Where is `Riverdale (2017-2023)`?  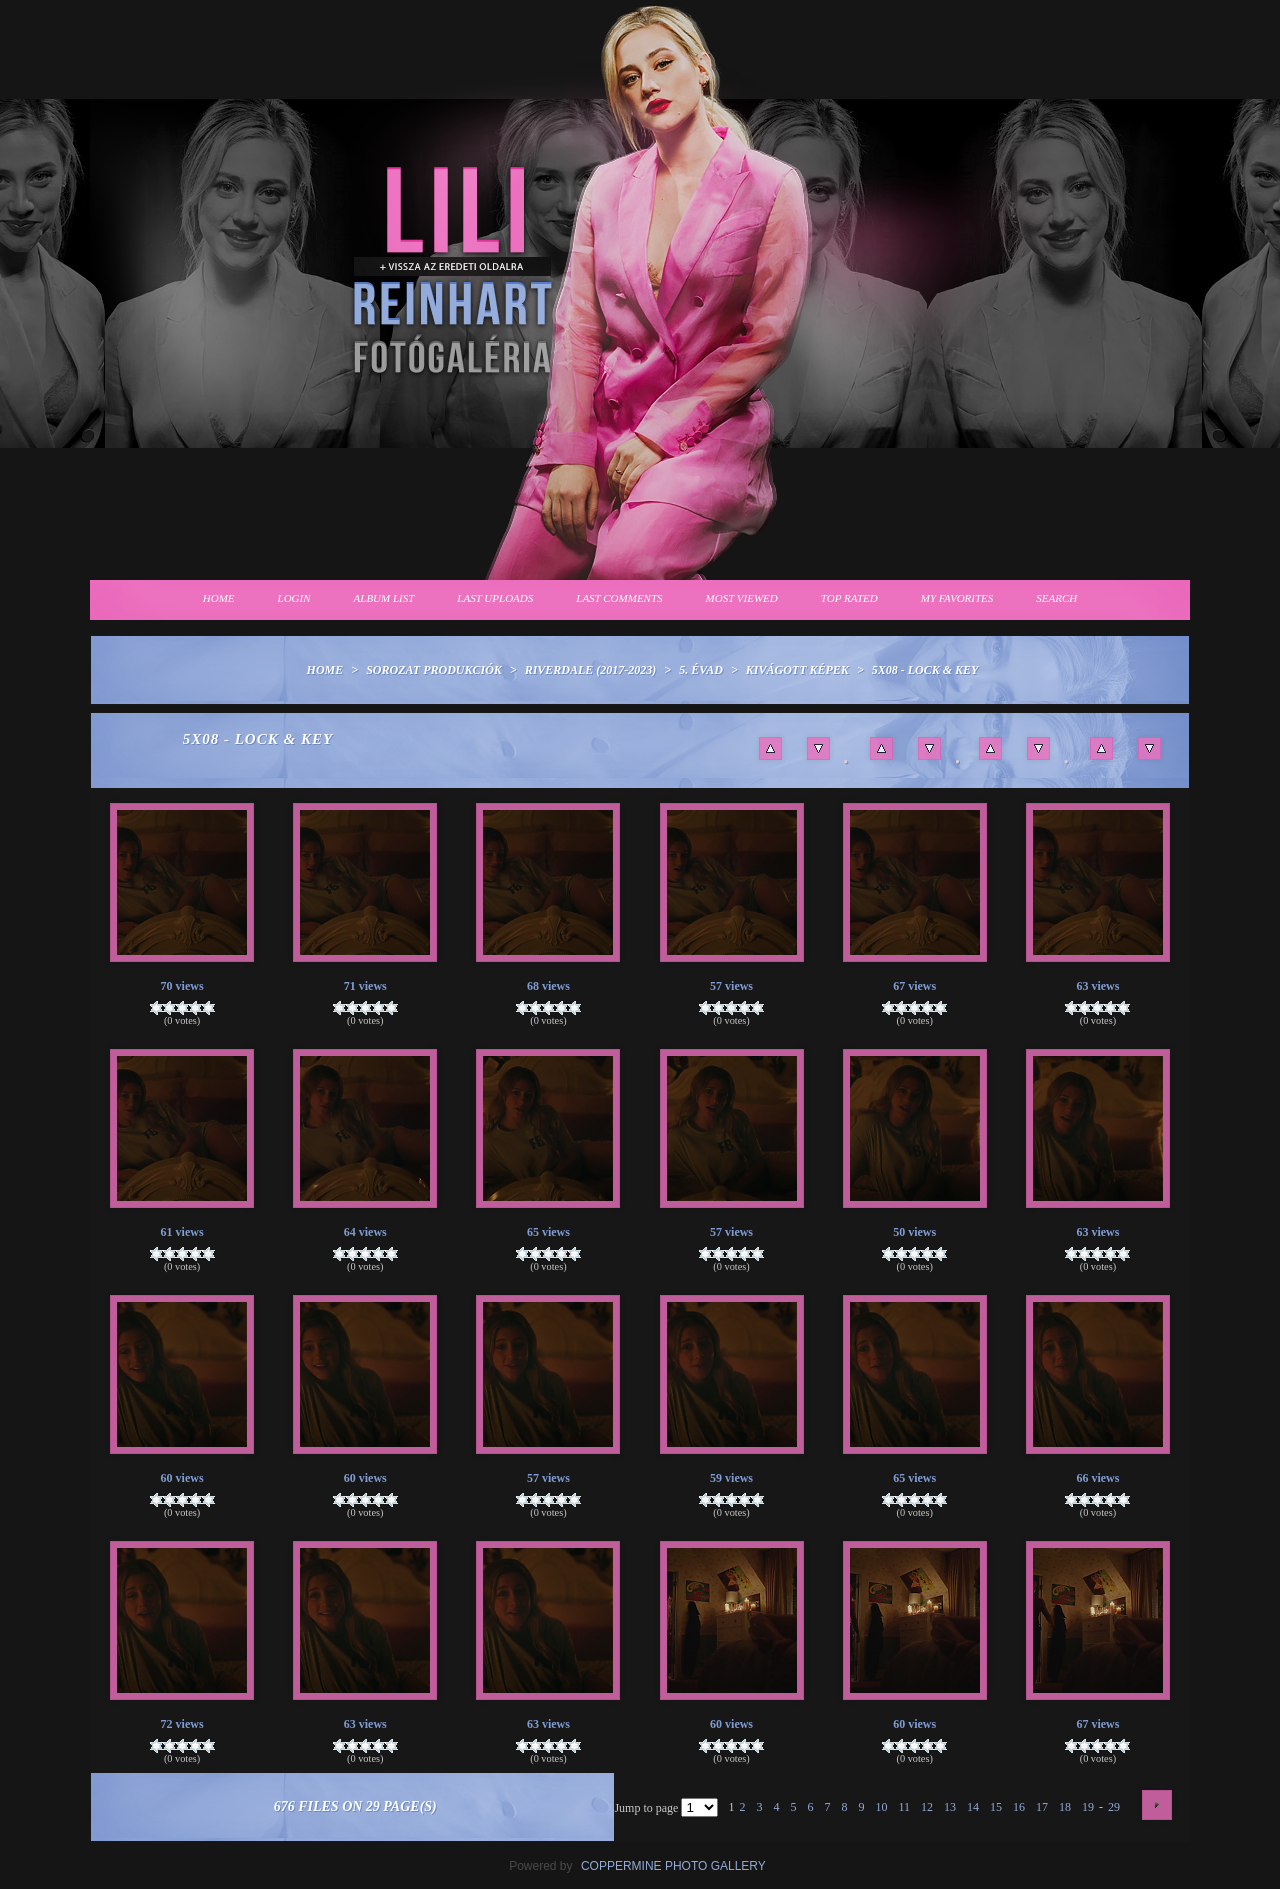
Riverdale (2017-2023) is located at coordinates (591, 670).